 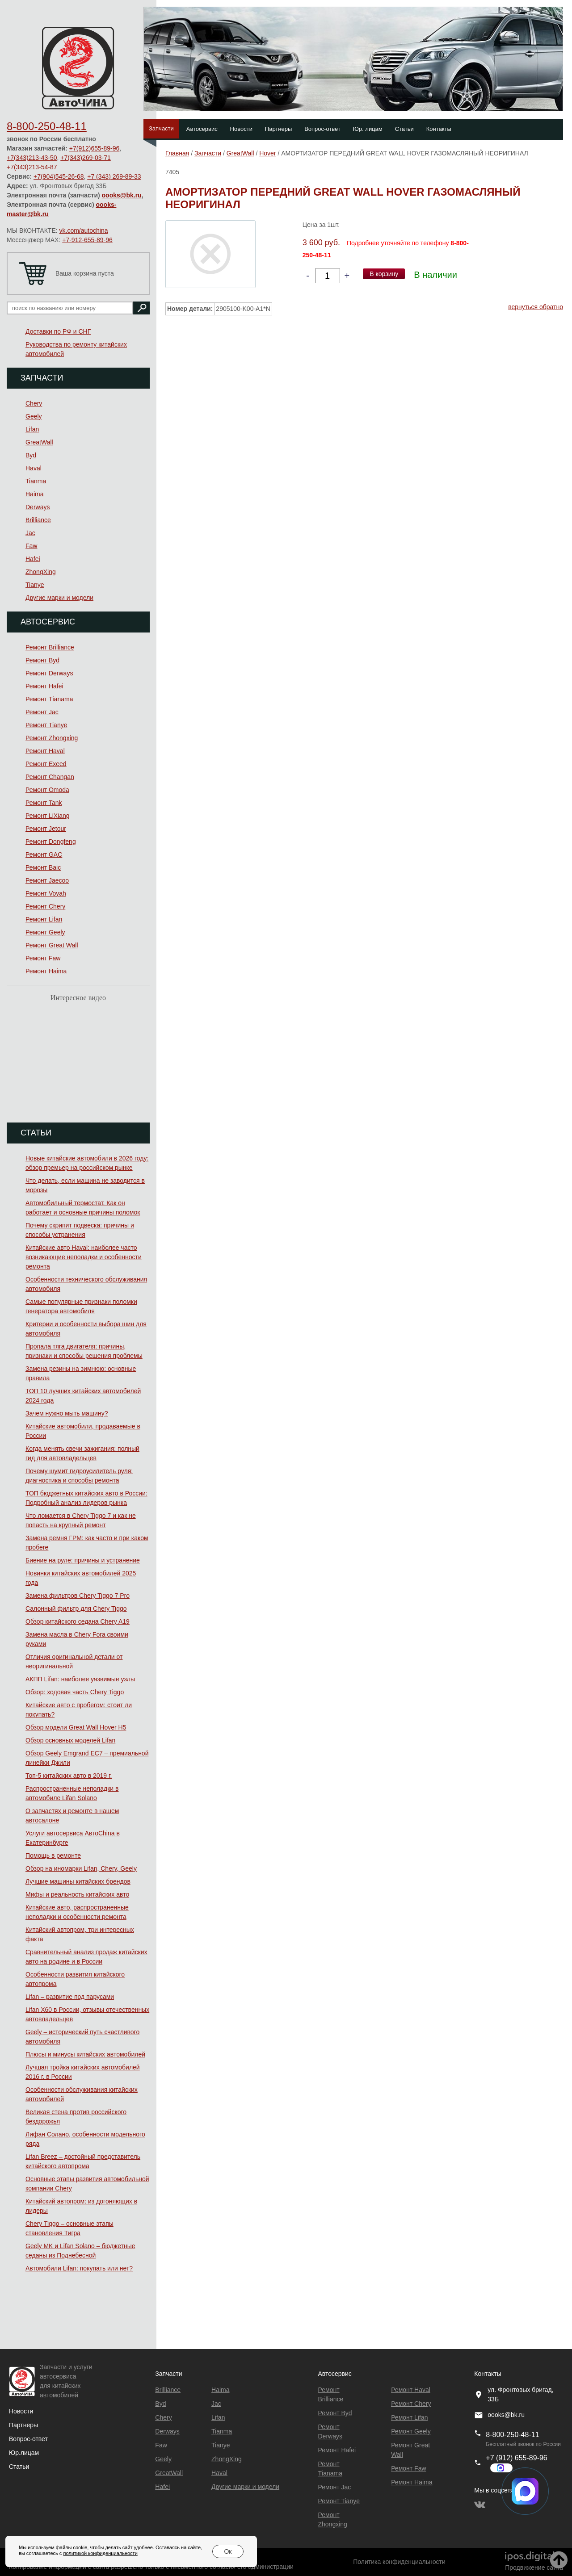 What do you see at coordinates (83, 1257) in the screenshot?
I see `Китайские авто Haval: наиболее часто возникающие неполадки и особенности ремонта` at bounding box center [83, 1257].